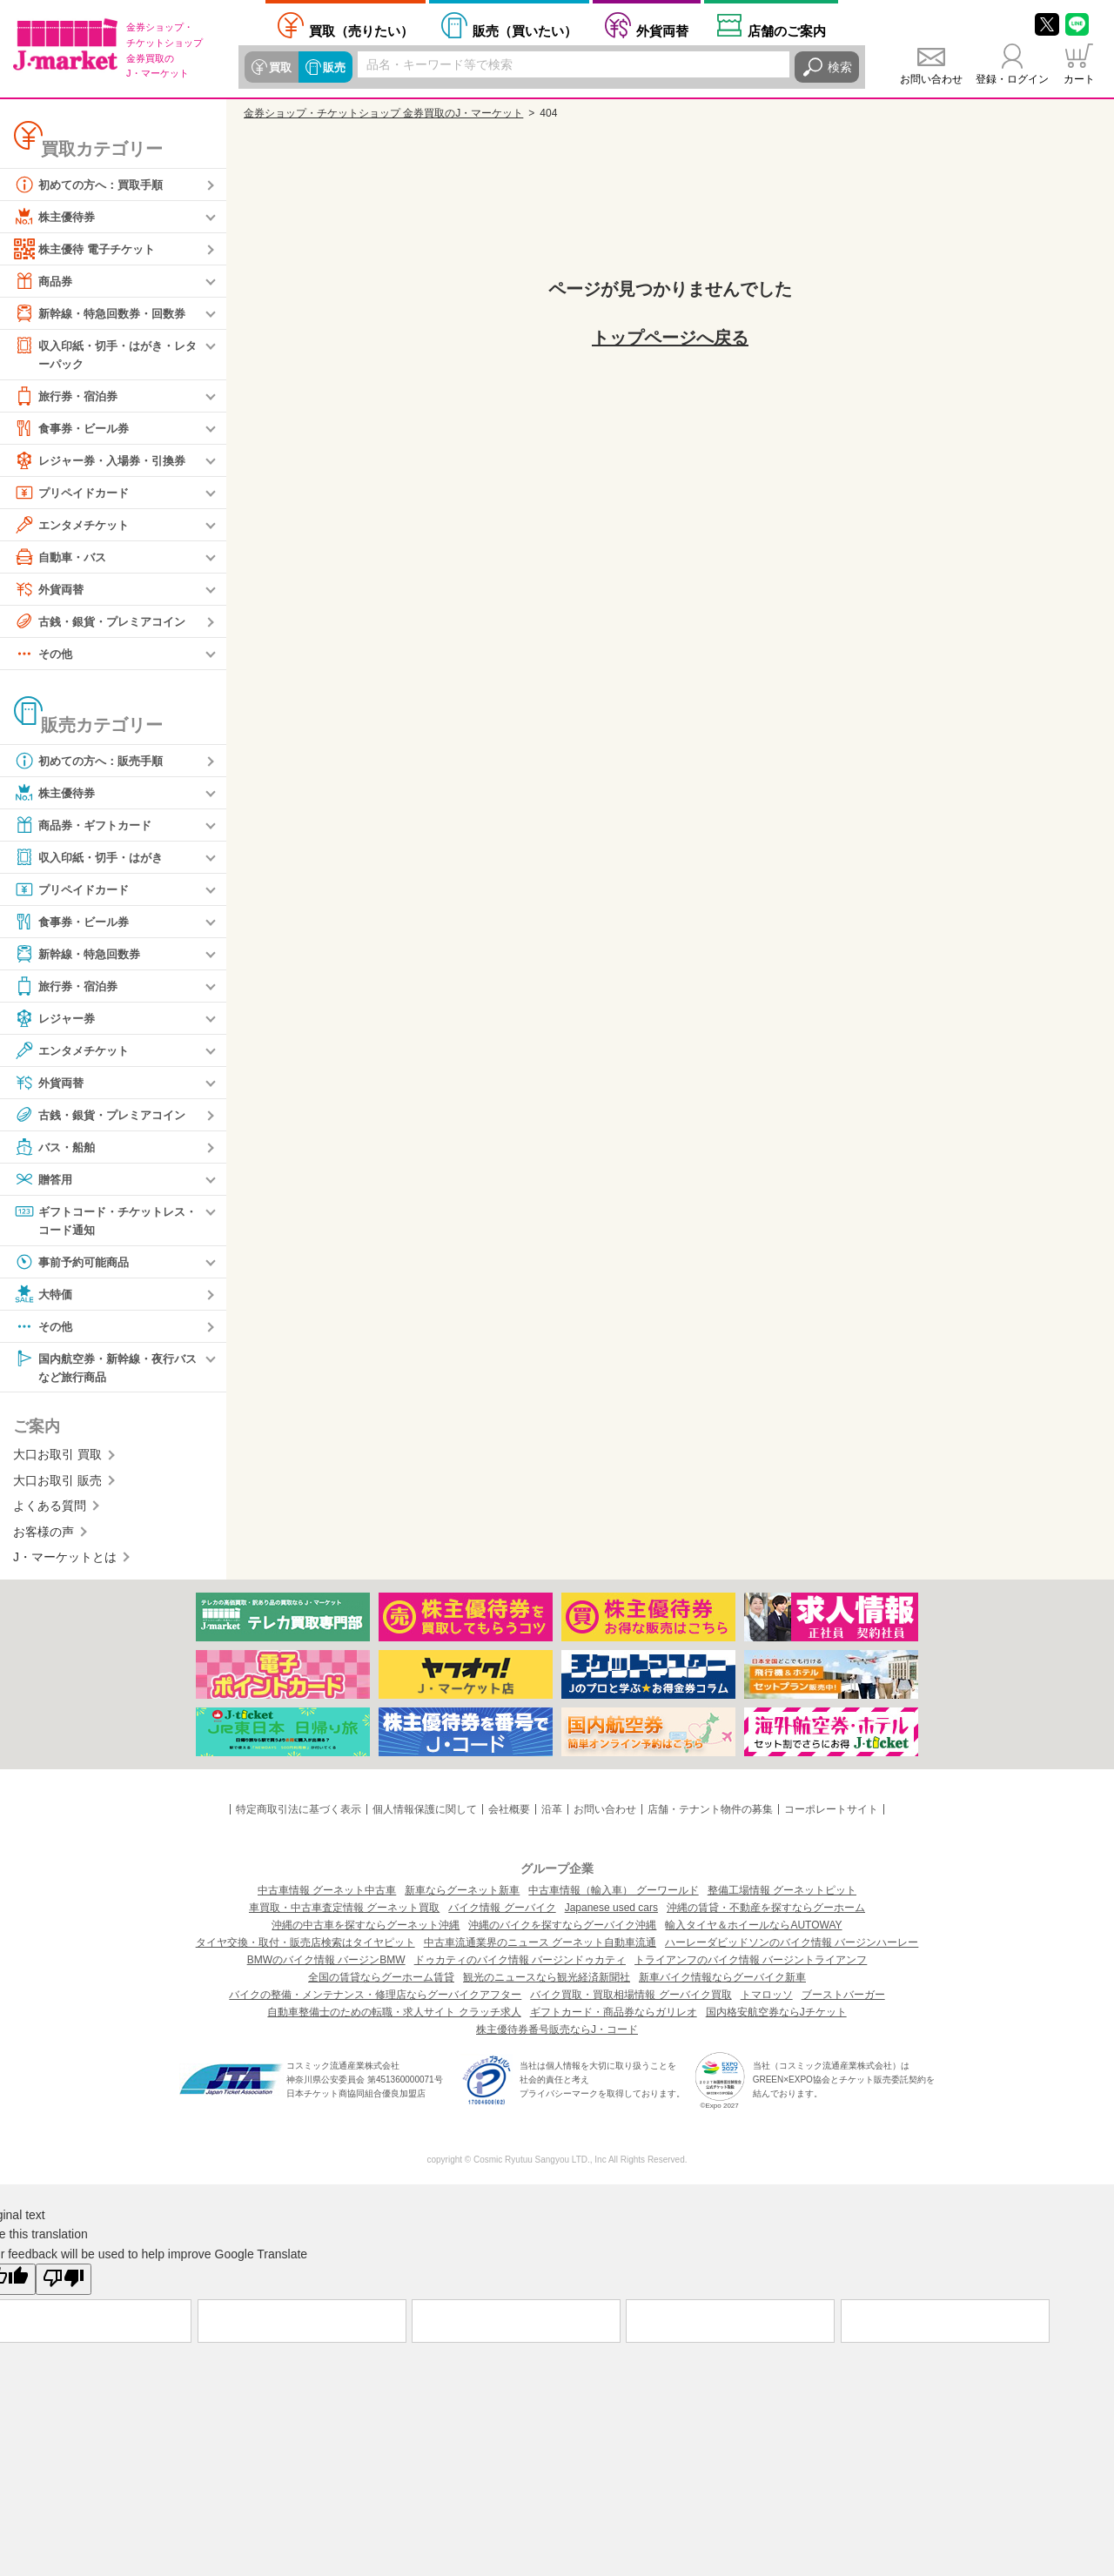  I want to click on お問い合わせ, so click(931, 79).